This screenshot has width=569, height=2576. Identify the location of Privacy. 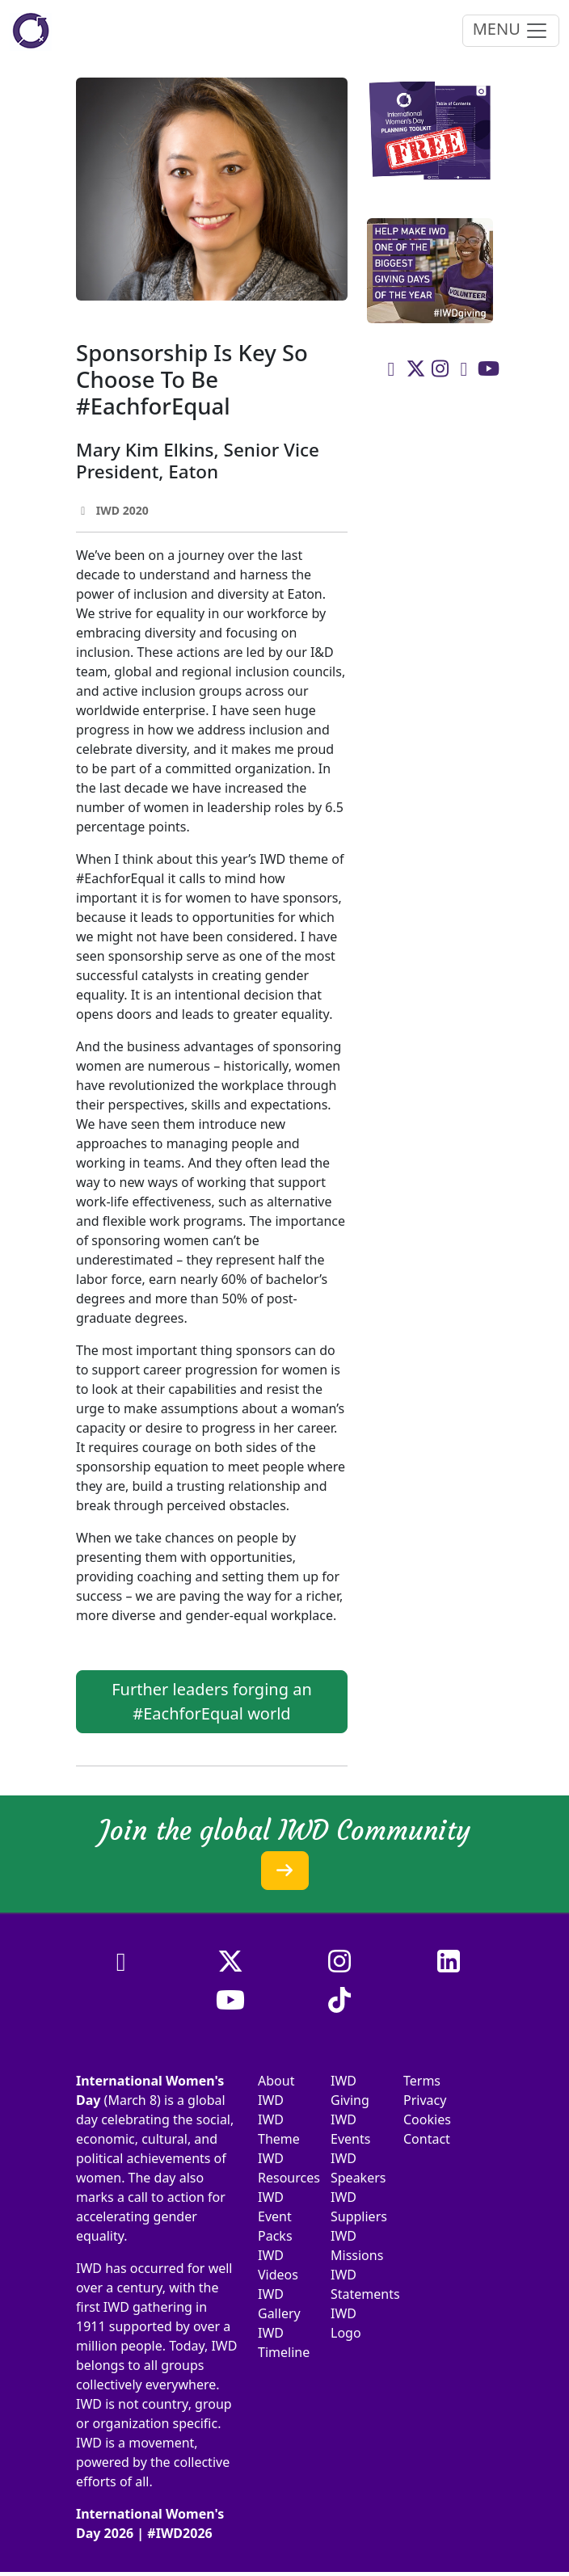
(424, 2100).